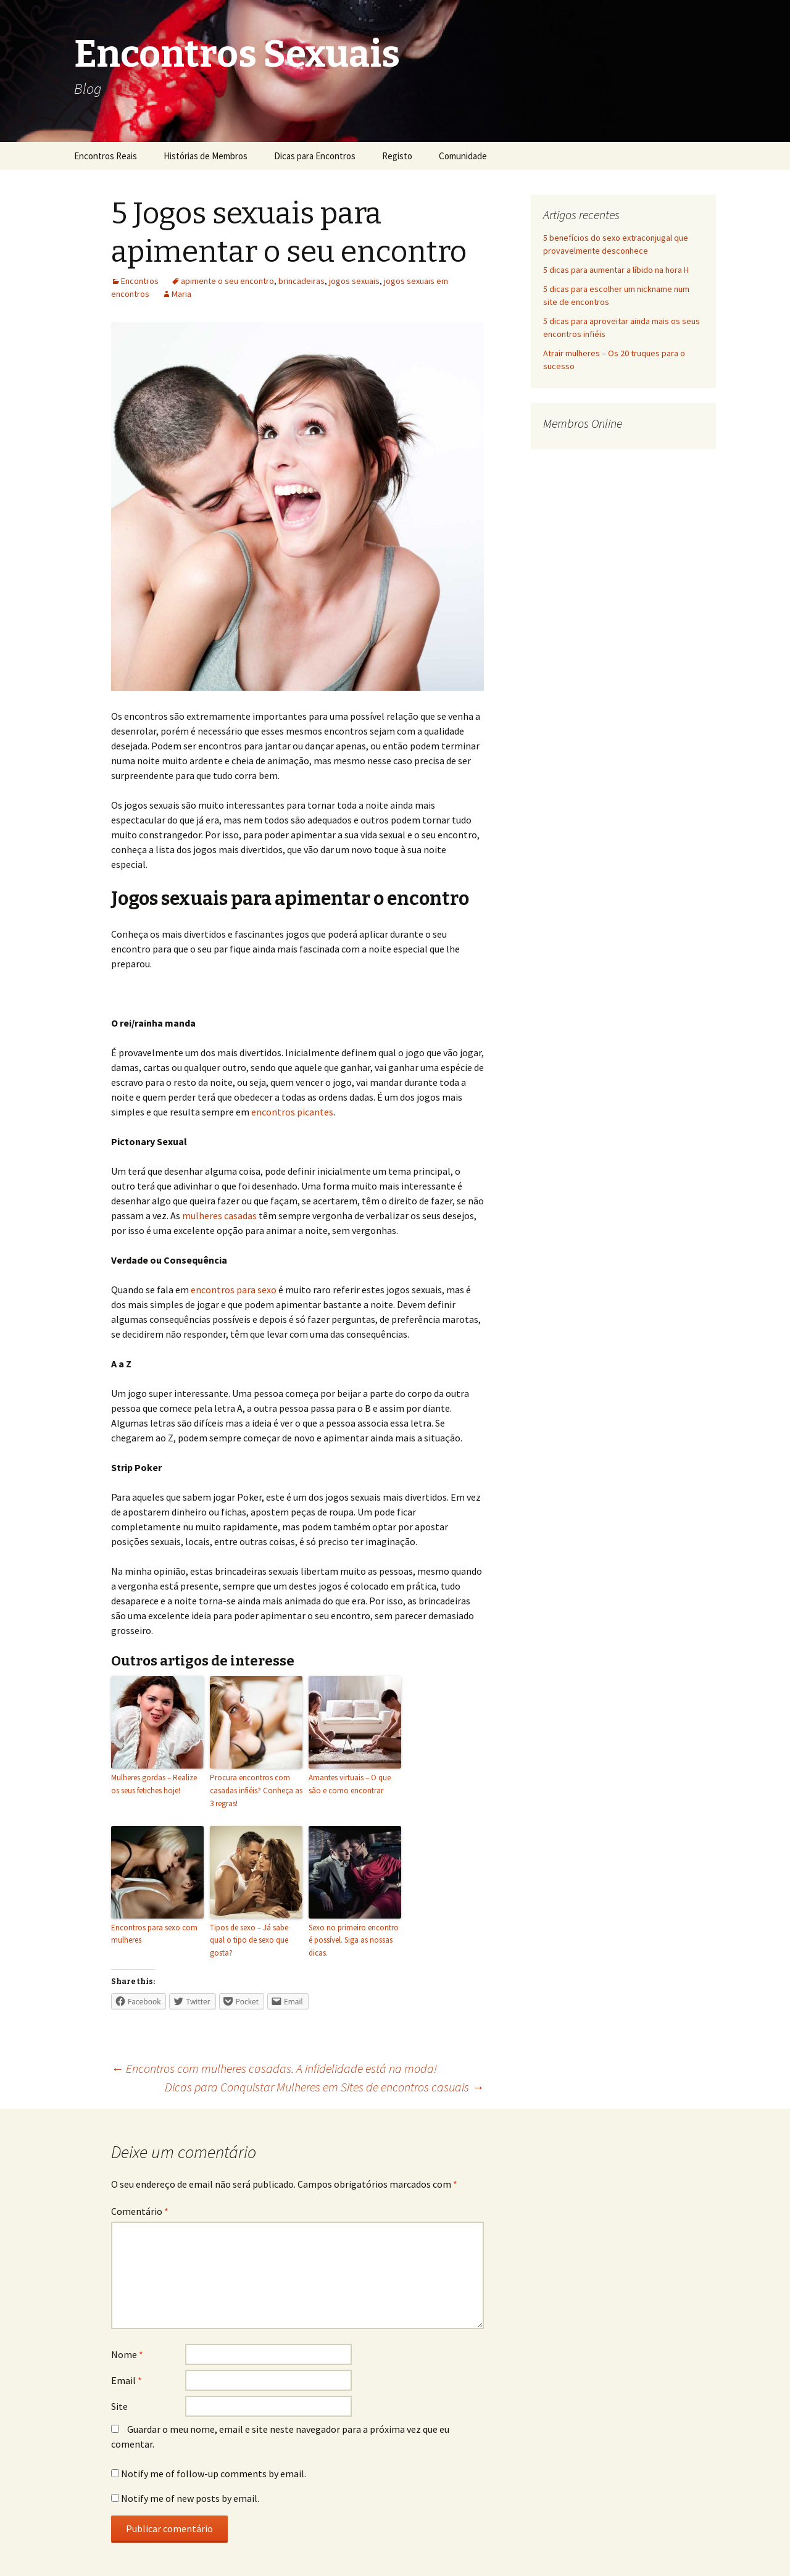 Image resolution: width=790 pixels, height=2576 pixels. I want to click on Comentário, so click(139, 2211).